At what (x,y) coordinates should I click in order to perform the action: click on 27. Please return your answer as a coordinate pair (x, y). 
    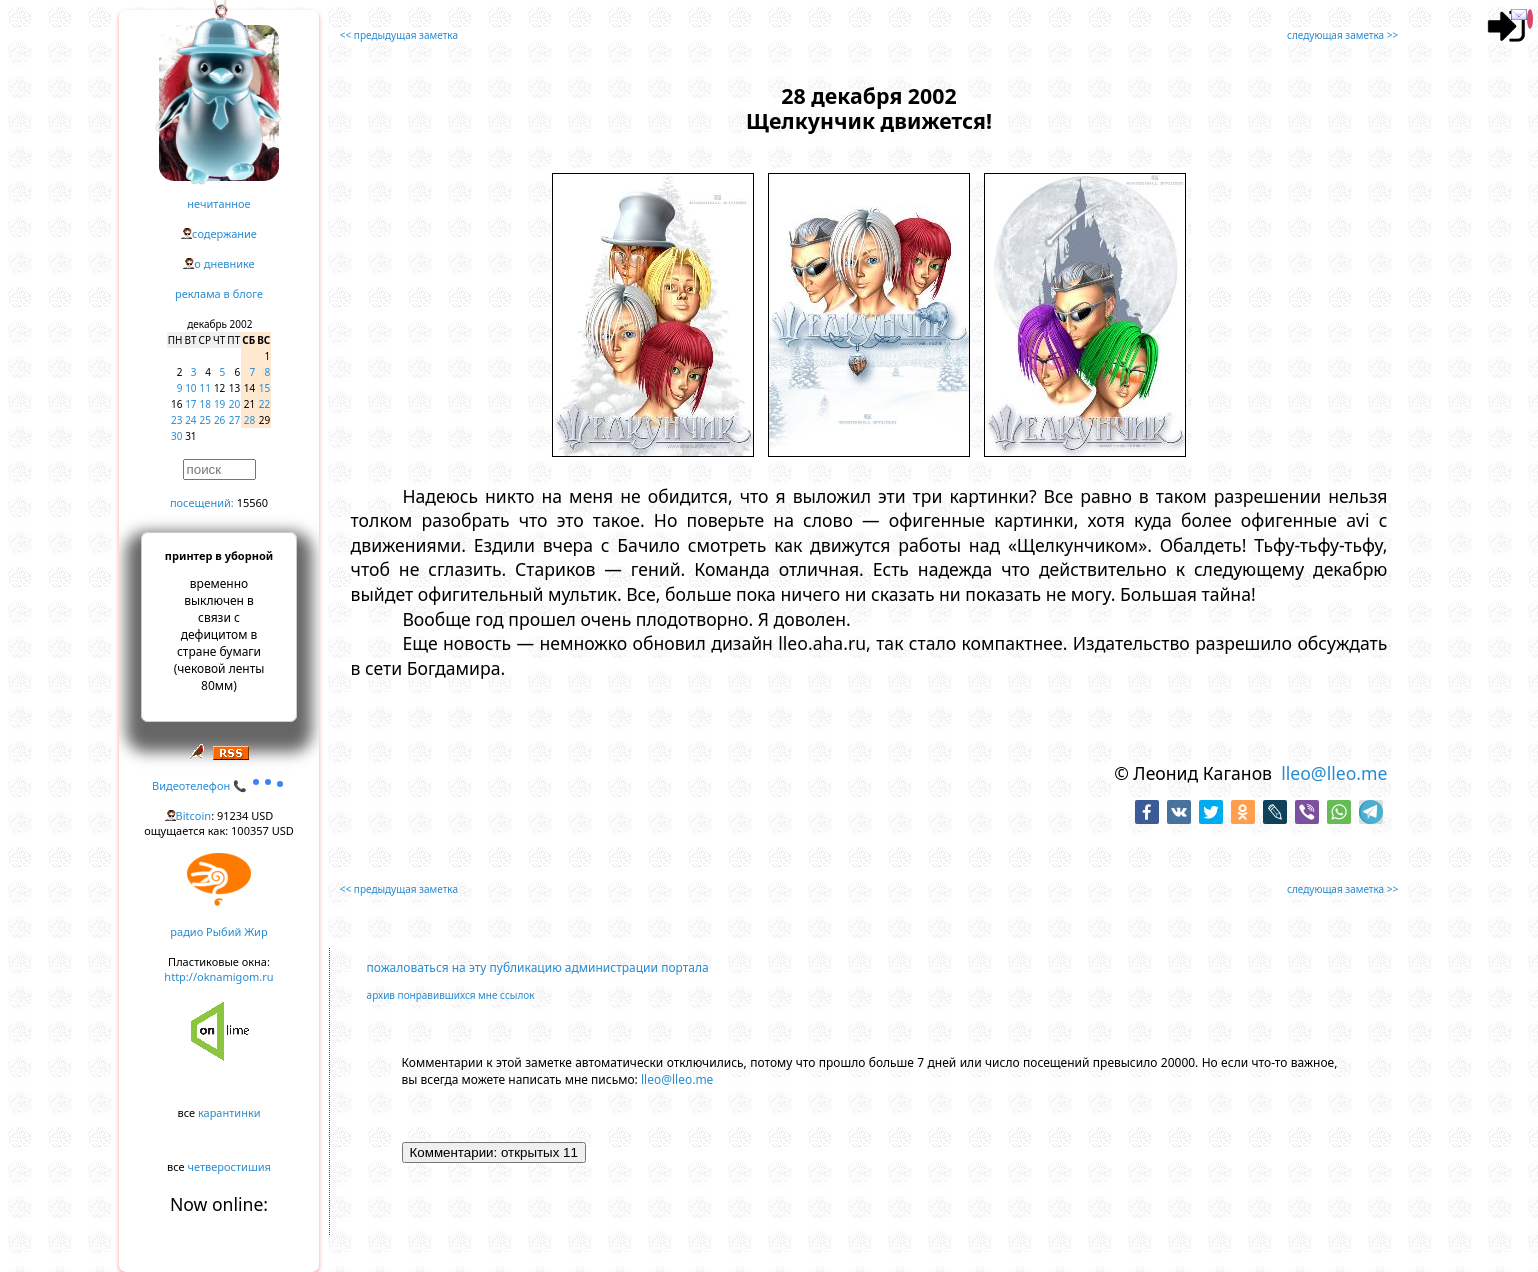
    Looking at the image, I should click on (234, 420).